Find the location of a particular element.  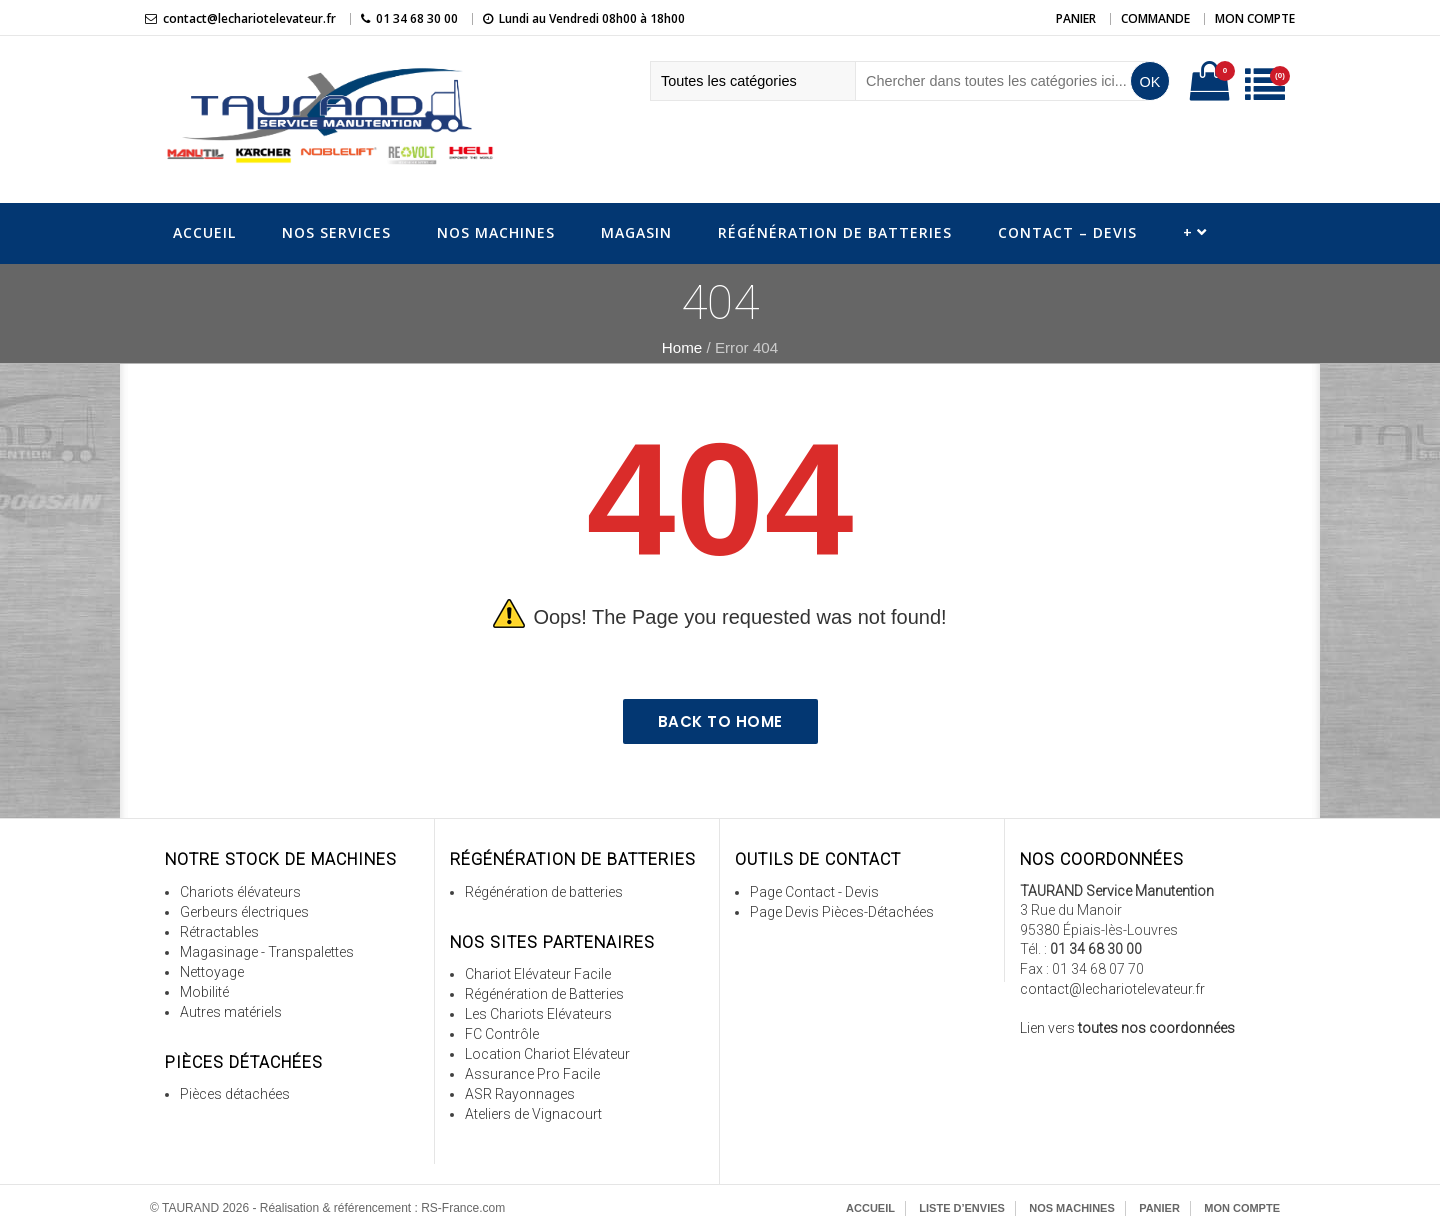

Accueil is located at coordinates (204, 232).